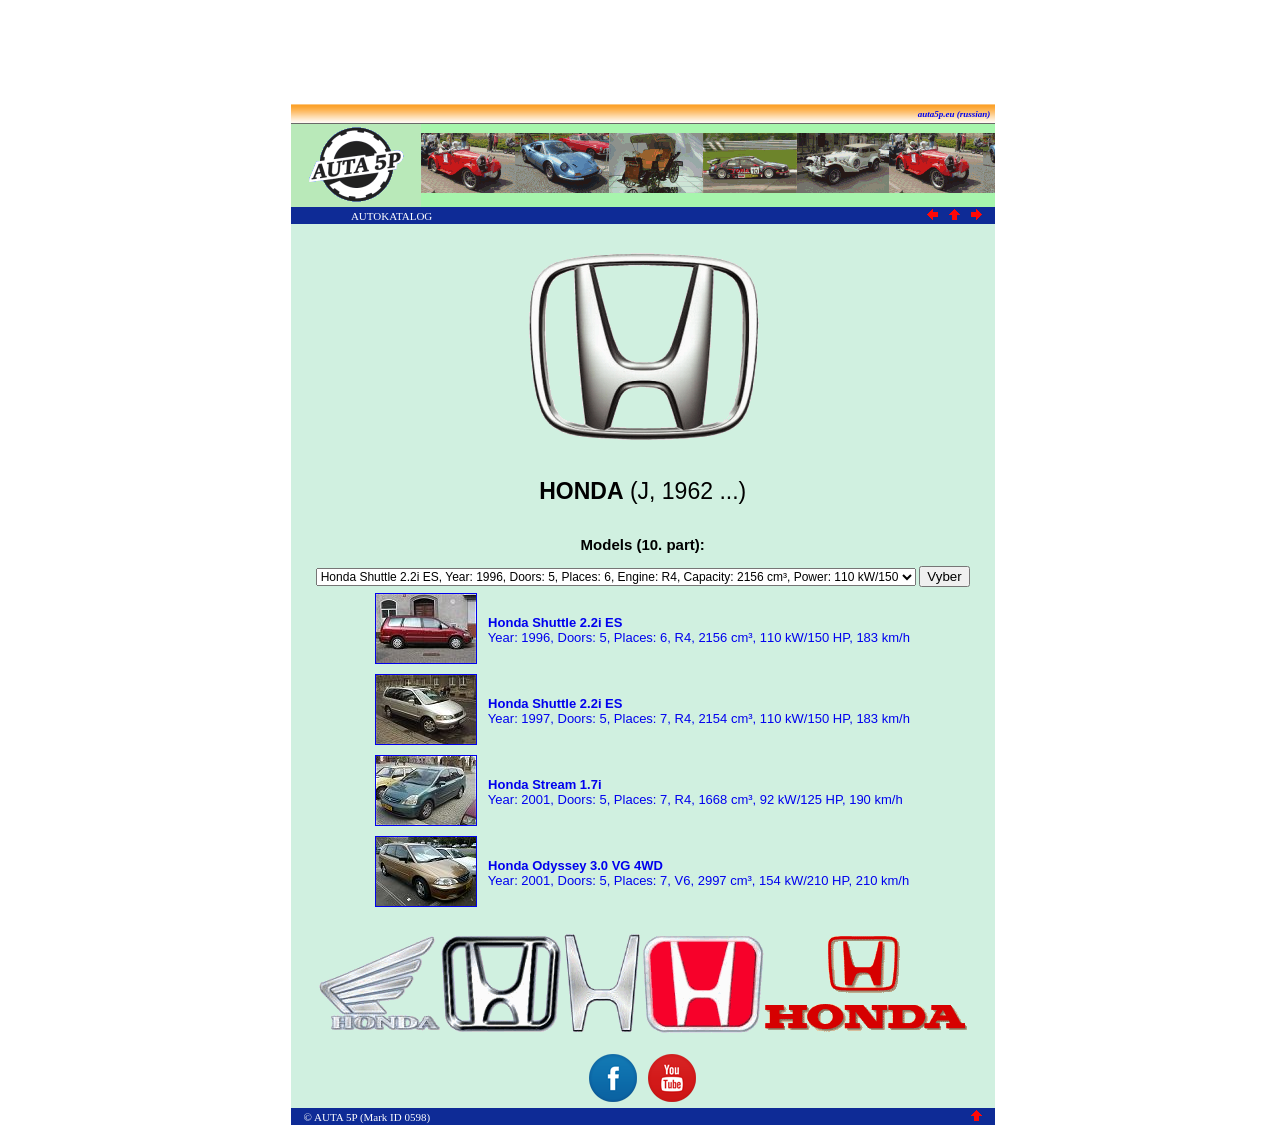  What do you see at coordinates (696, 630) in the screenshot?
I see `Year: 1996, Doors: 5, Places: 6, R4, 2156 cm³, 110 kW/150 HP, 183 km/h` at bounding box center [696, 630].